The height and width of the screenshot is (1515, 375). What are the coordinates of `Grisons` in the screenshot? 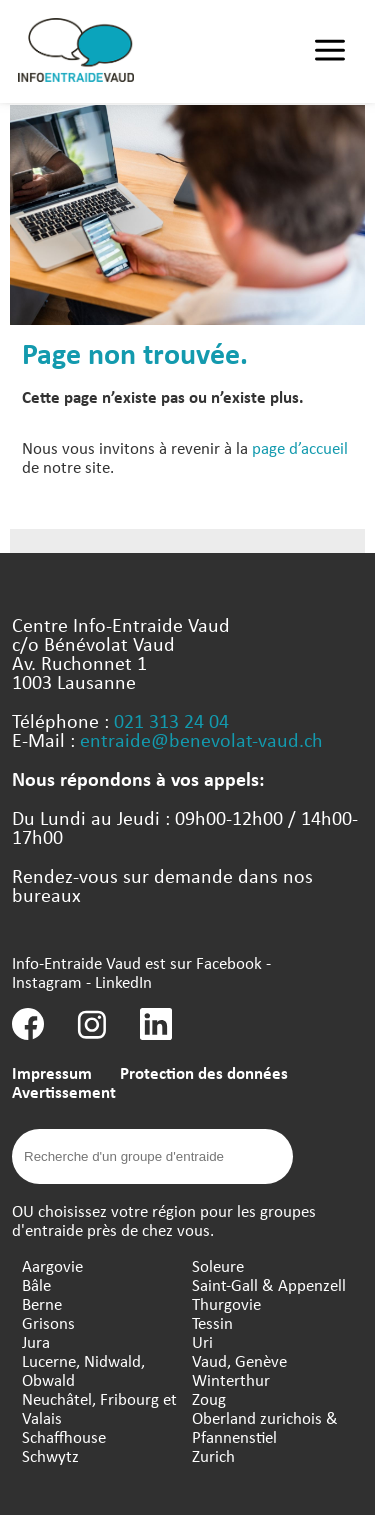 It's located at (48, 1322).